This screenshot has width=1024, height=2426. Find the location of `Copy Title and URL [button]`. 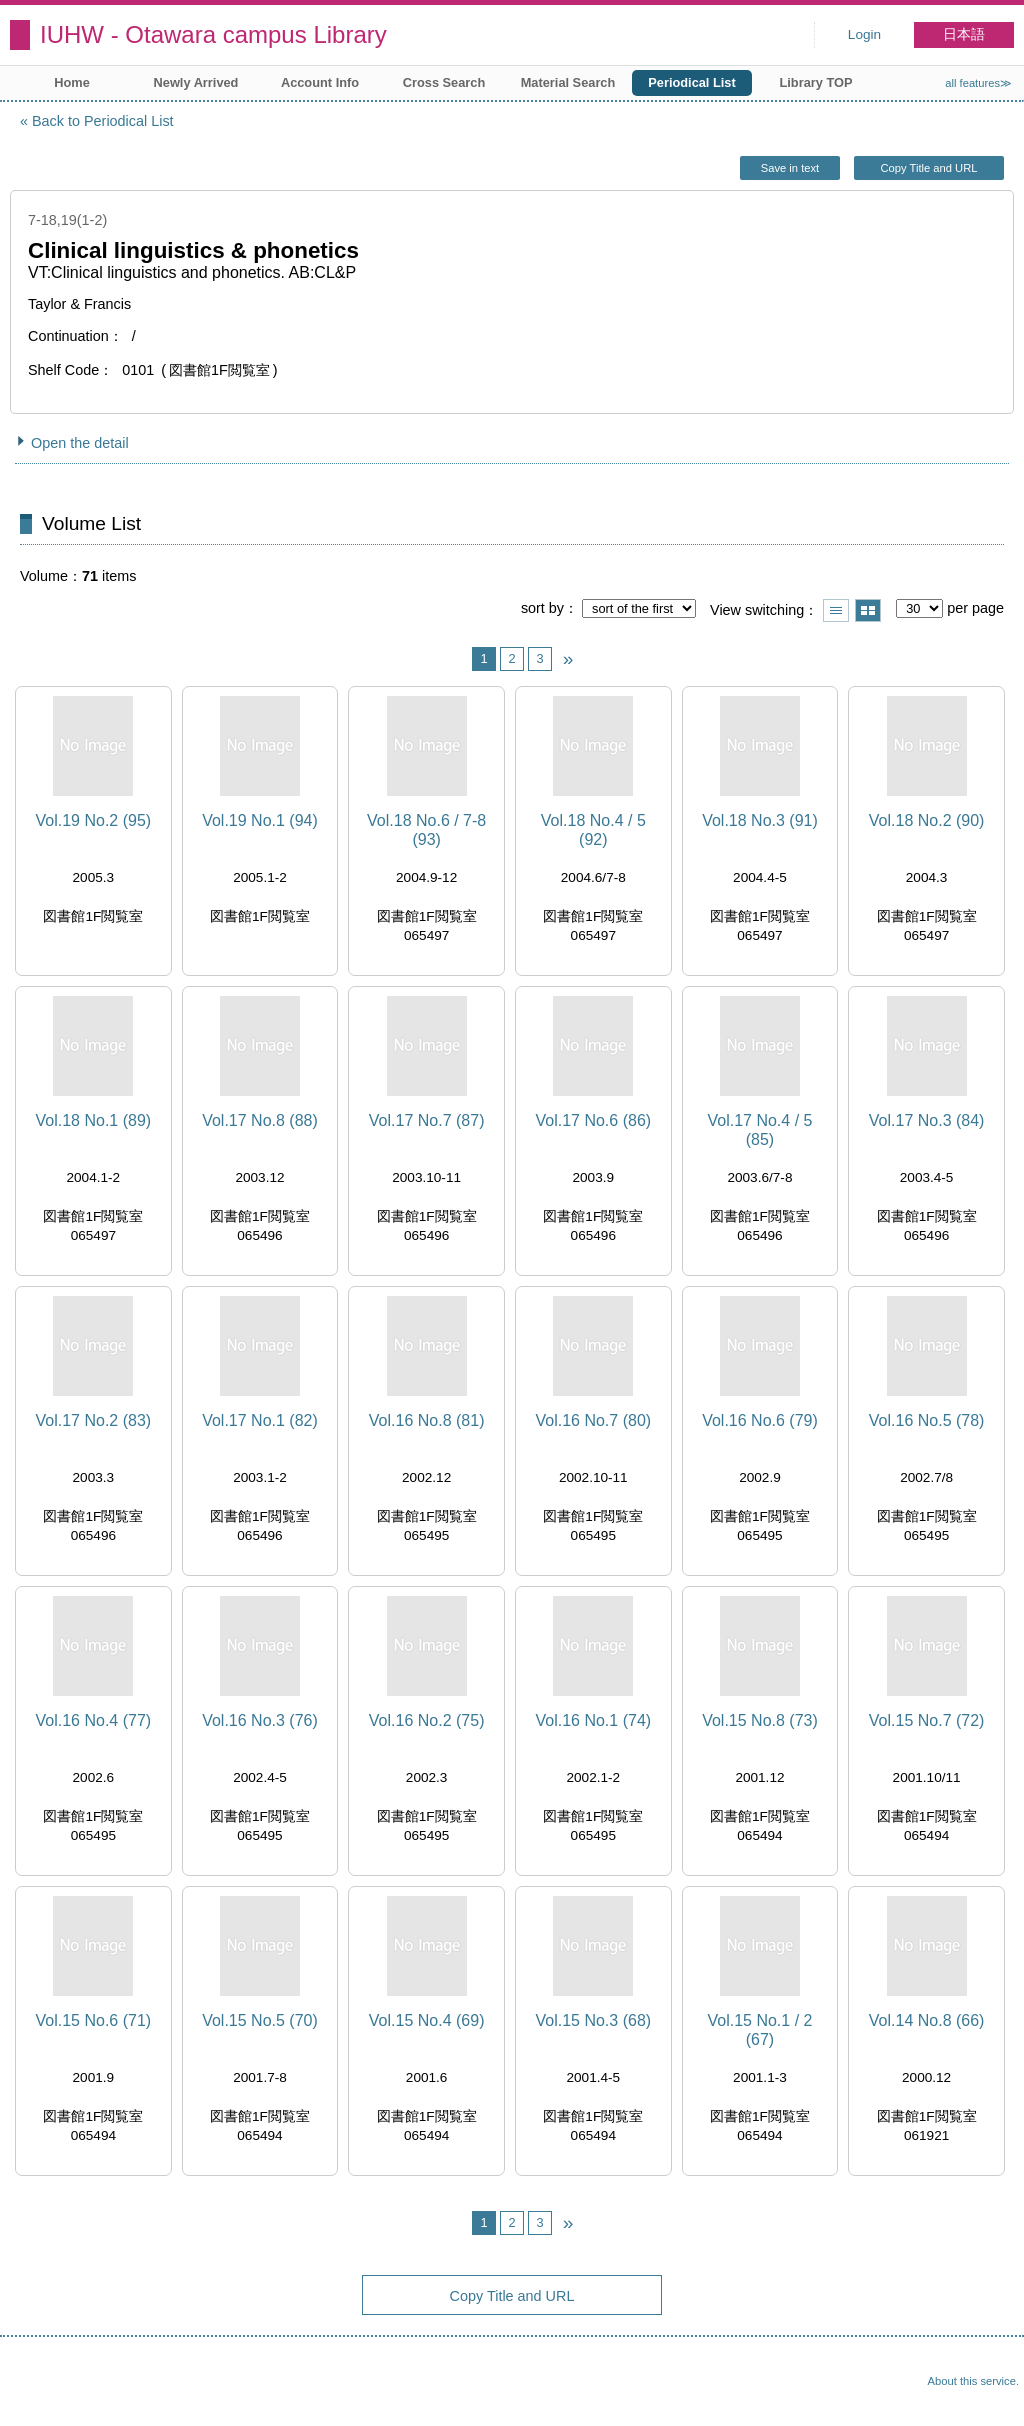

Copy Title and URL [button] is located at coordinates (928, 168).